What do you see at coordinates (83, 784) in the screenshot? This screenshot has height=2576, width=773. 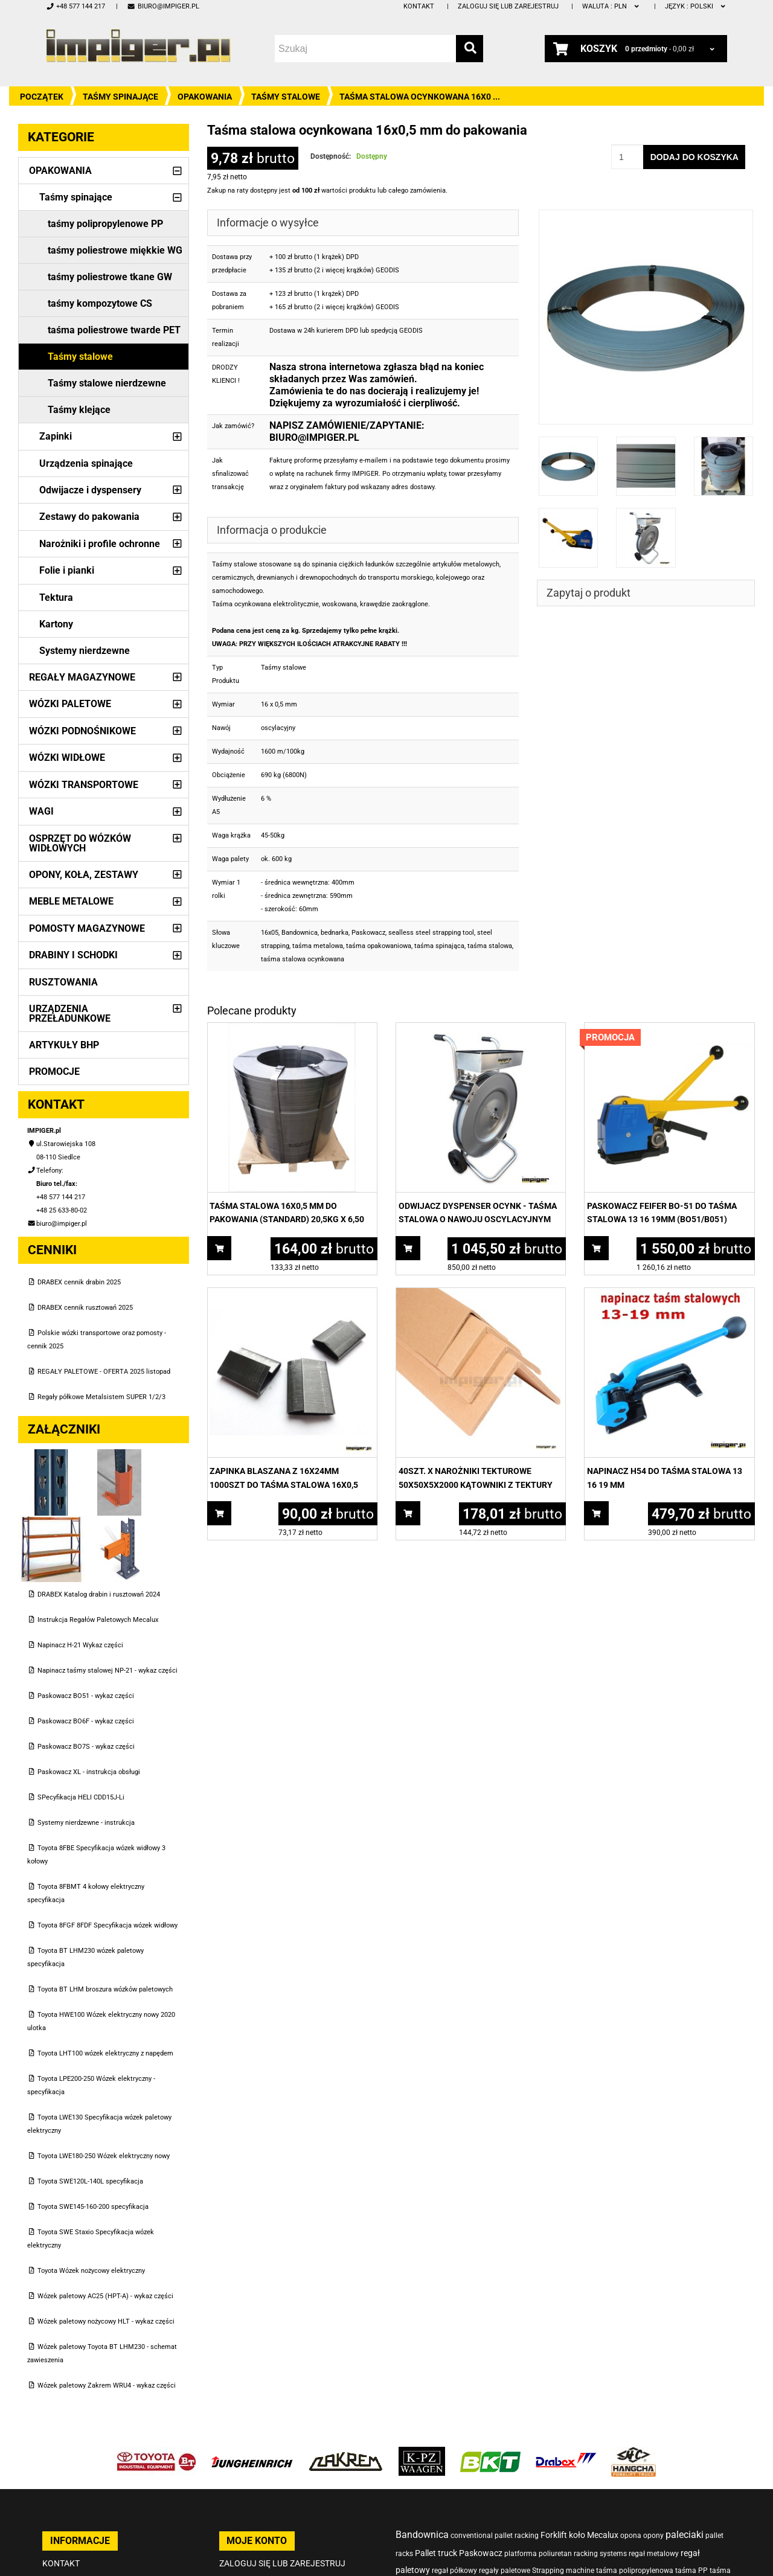 I see `Wózki transportowe` at bounding box center [83, 784].